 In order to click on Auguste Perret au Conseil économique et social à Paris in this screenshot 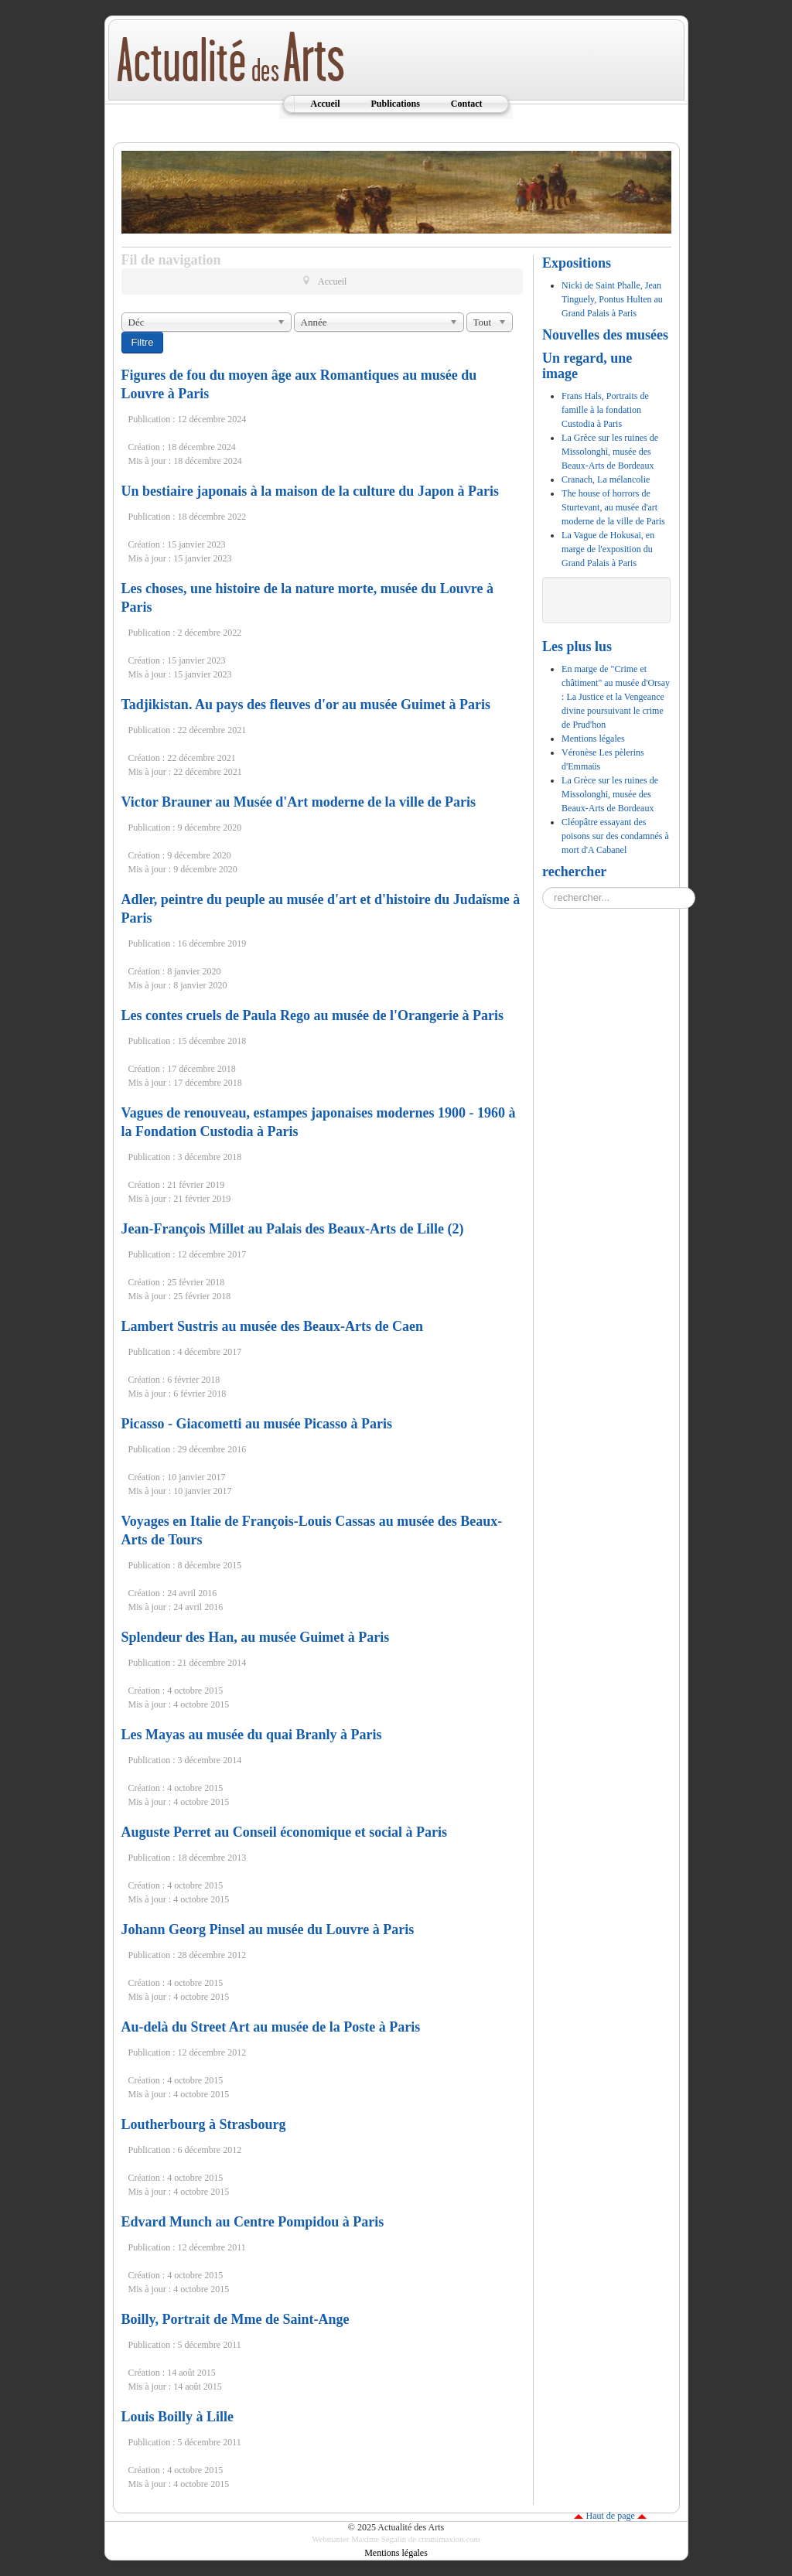, I will do `click(284, 1832)`.